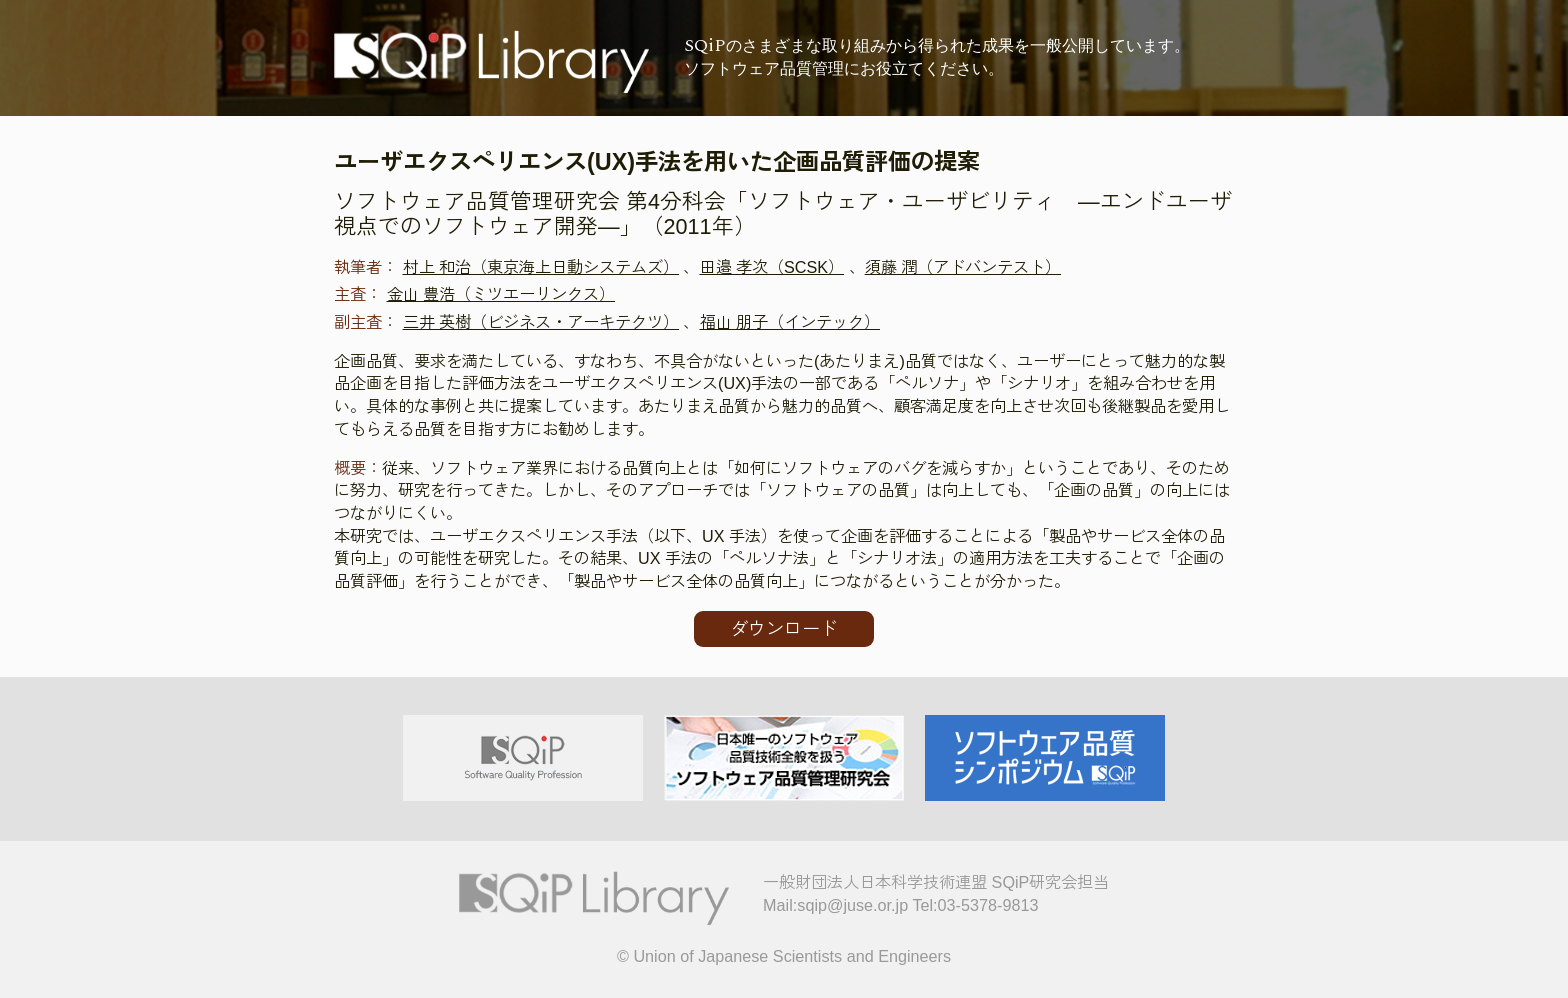 Image resolution: width=1568 pixels, height=998 pixels. Describe the element at coordinates (784, 629) in the screenshot. I see `ダウンロード` at that location.